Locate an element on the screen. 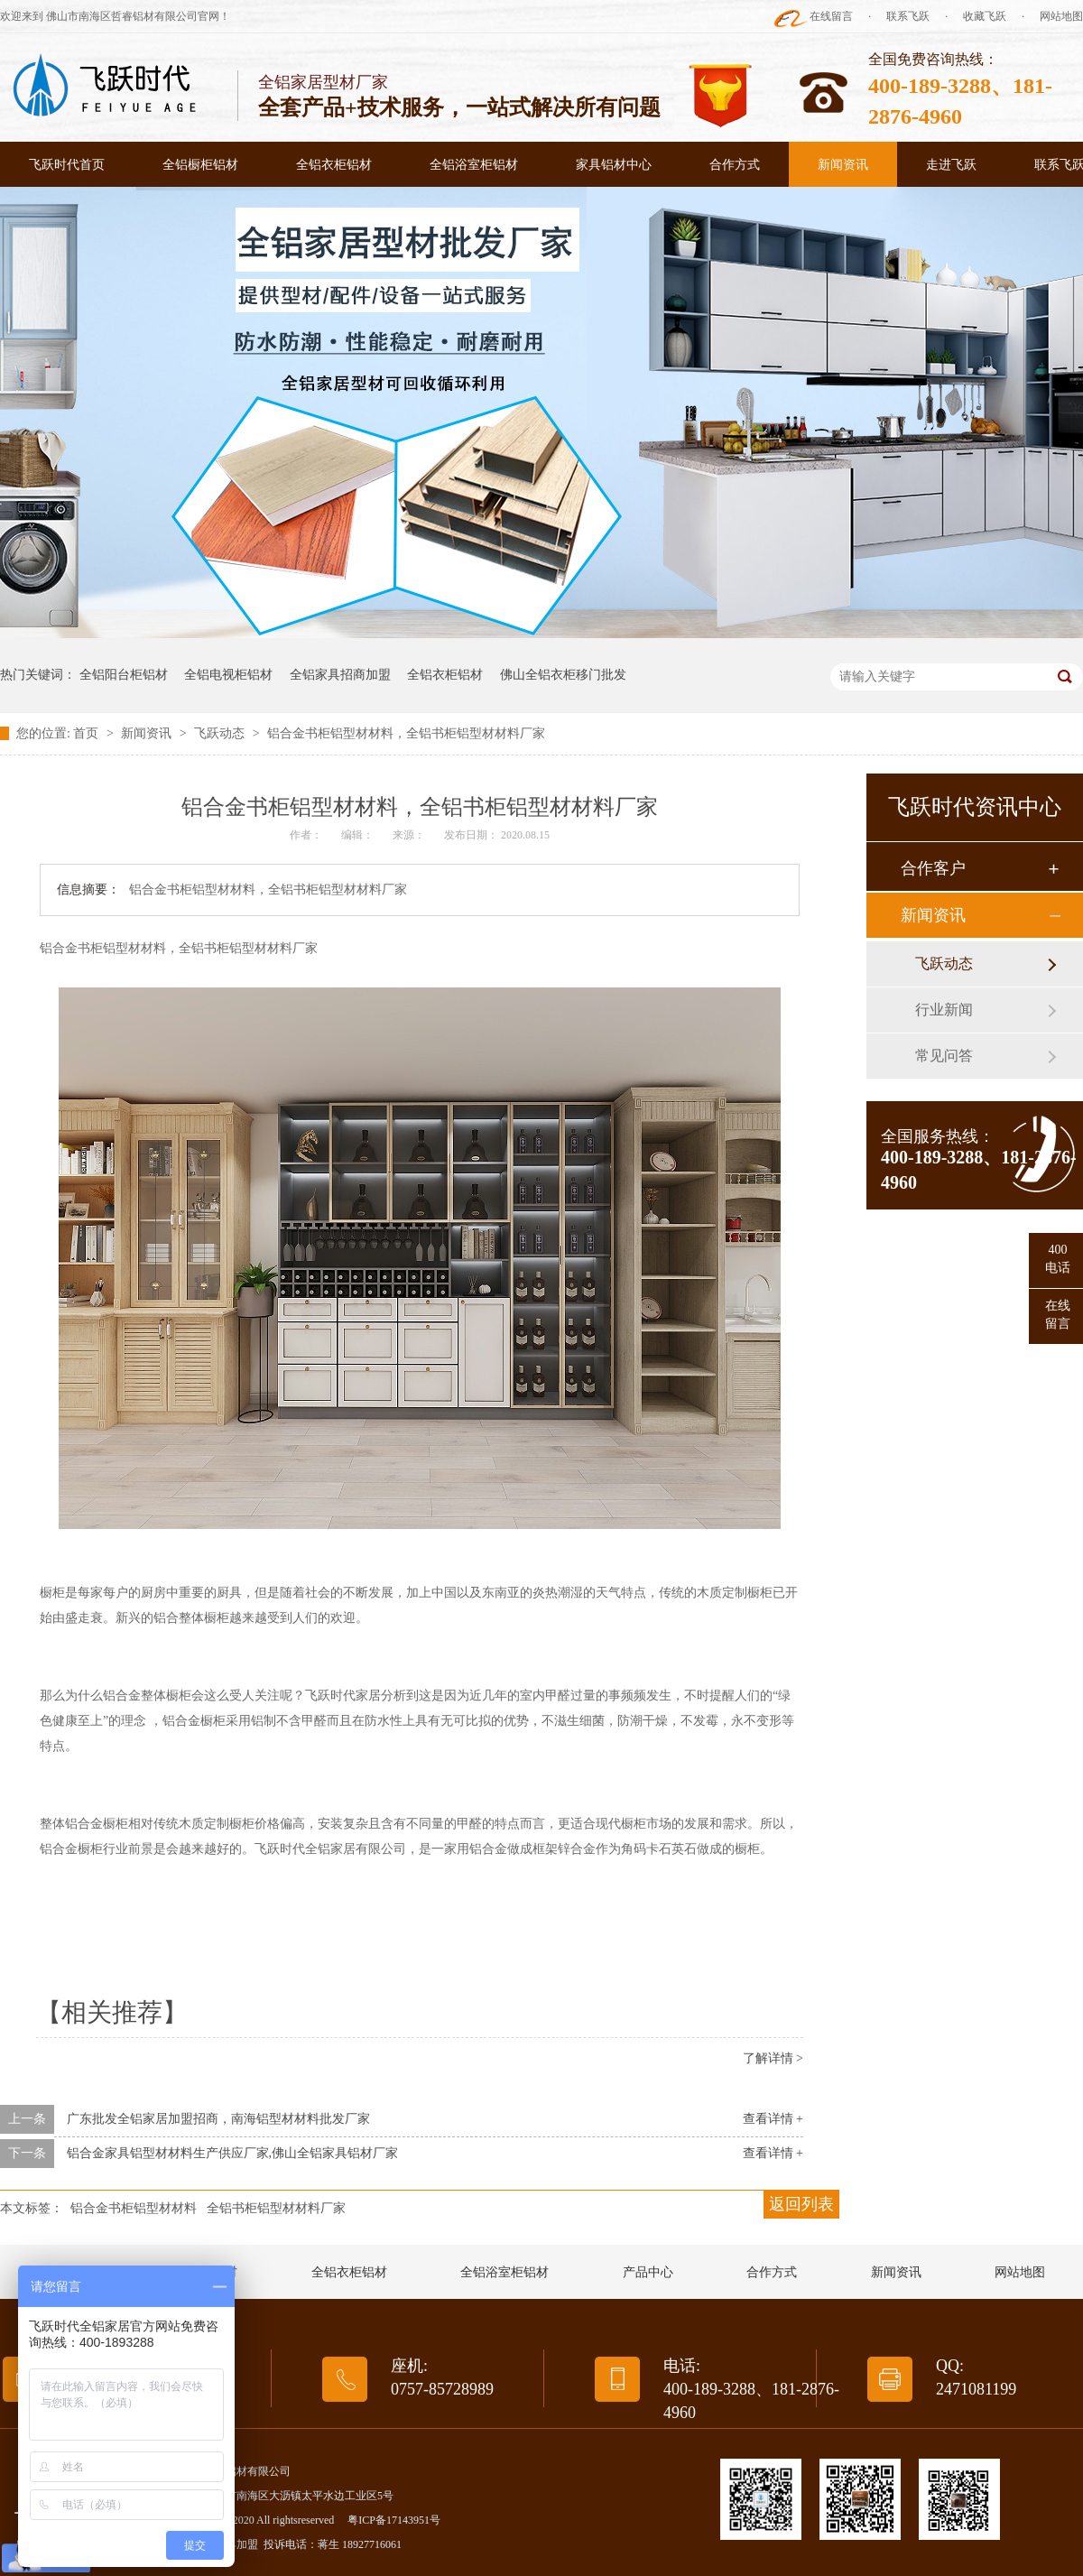 Image resolution: width=1083 pixels, height=2576 pixels. 全铝橱柜铝材 is located at coordinates (200, 164).